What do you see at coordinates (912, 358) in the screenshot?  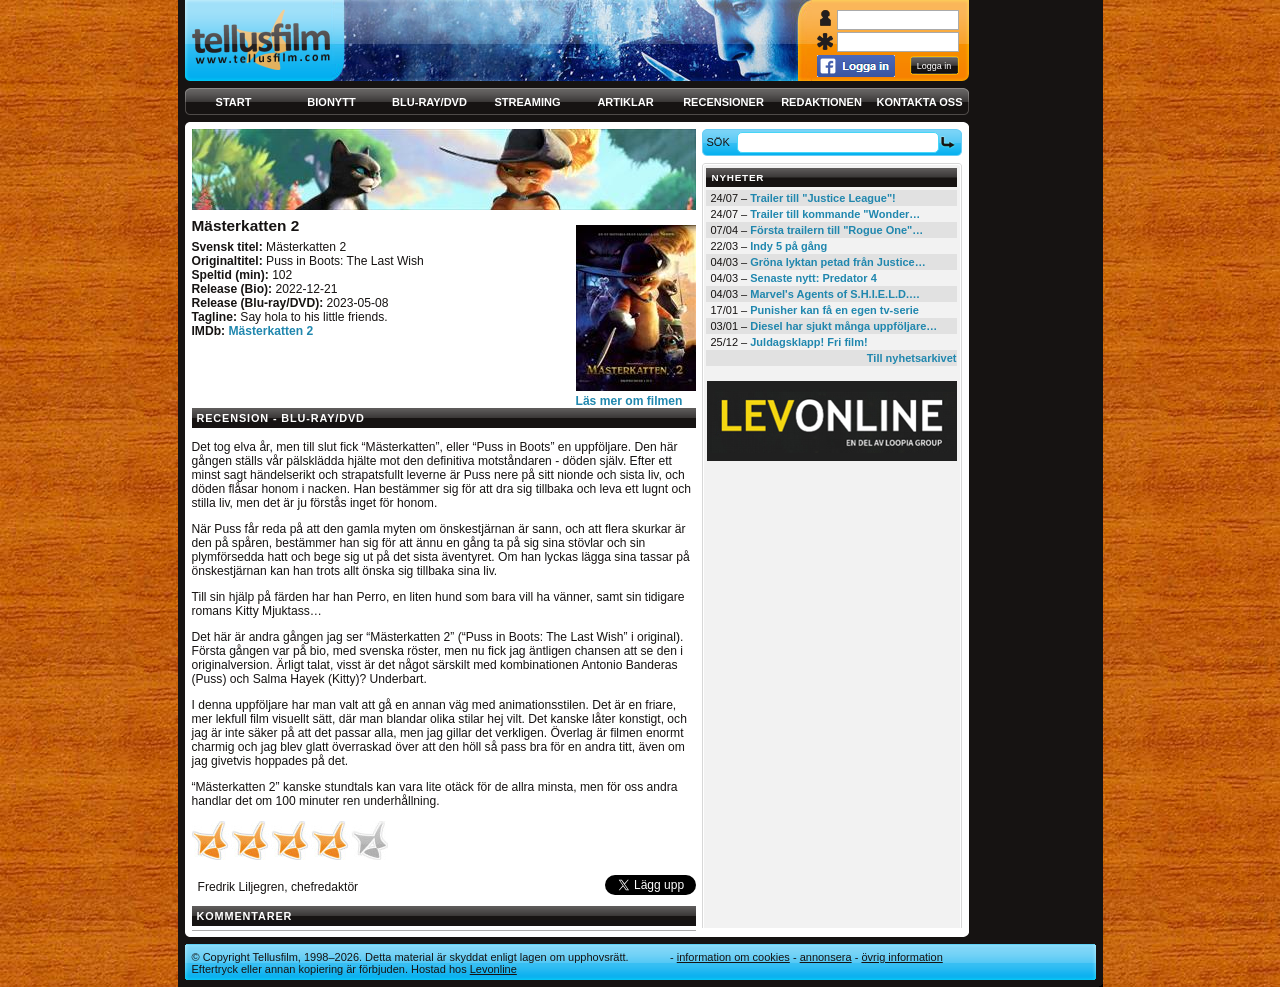 I see `Till nyhetsarkivet` at bounding box center [912, 358].